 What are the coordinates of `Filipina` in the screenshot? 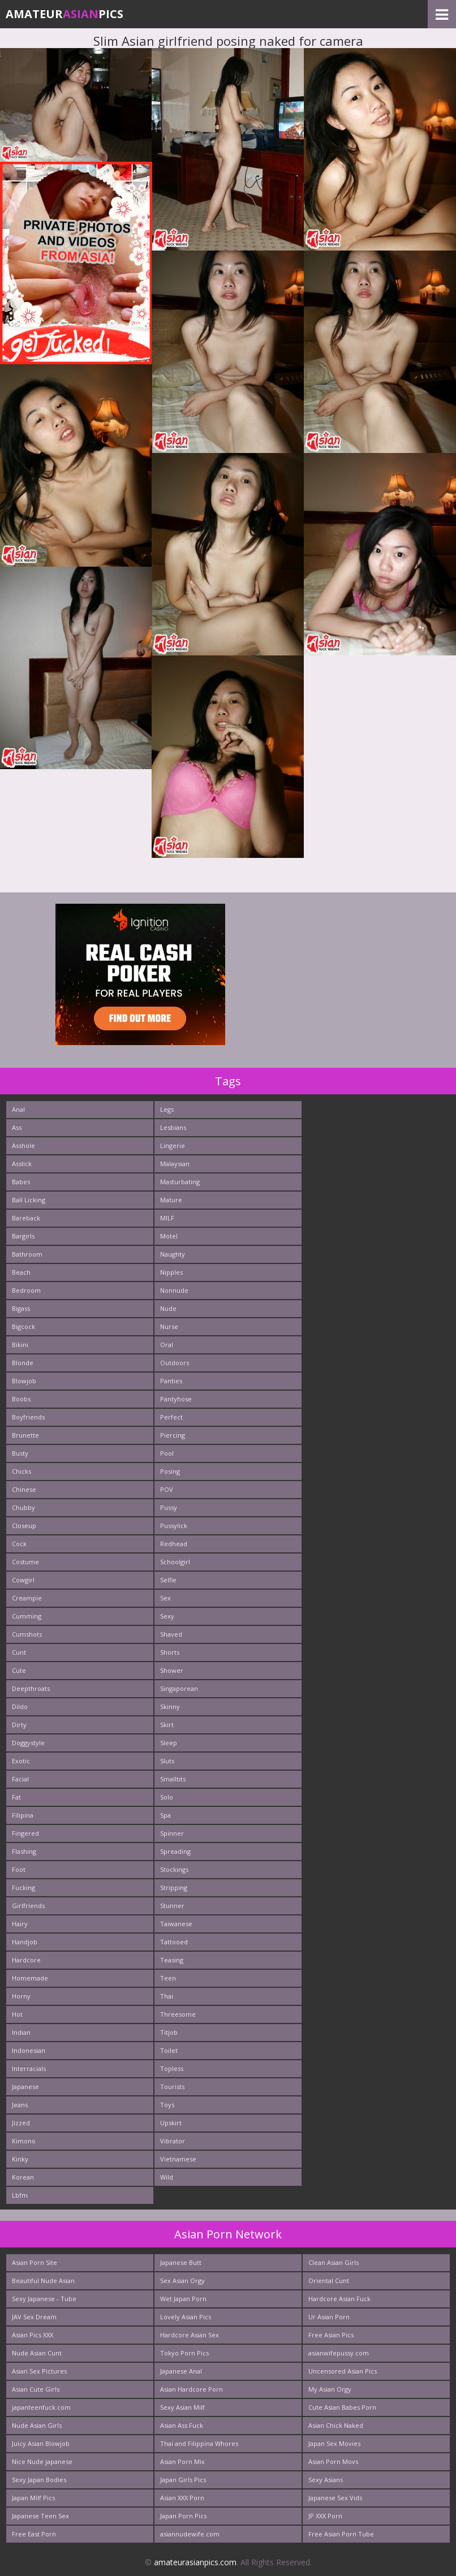 It's located at (22, 1815).